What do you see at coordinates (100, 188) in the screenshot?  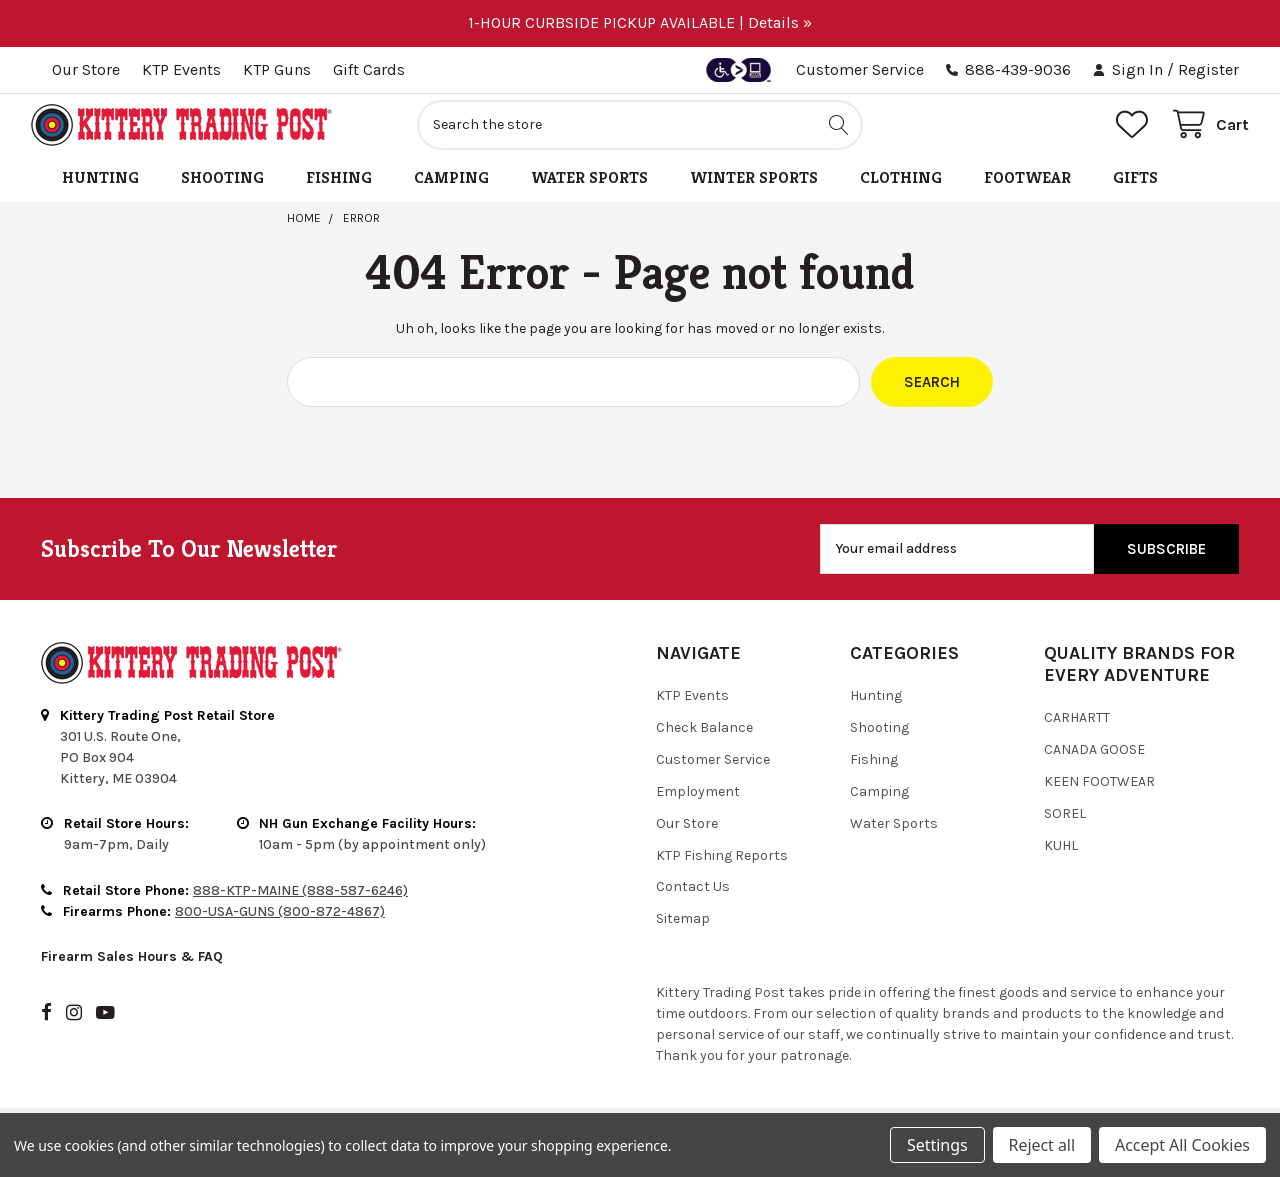 I see `Hunting` at bounding box center [100, 188].